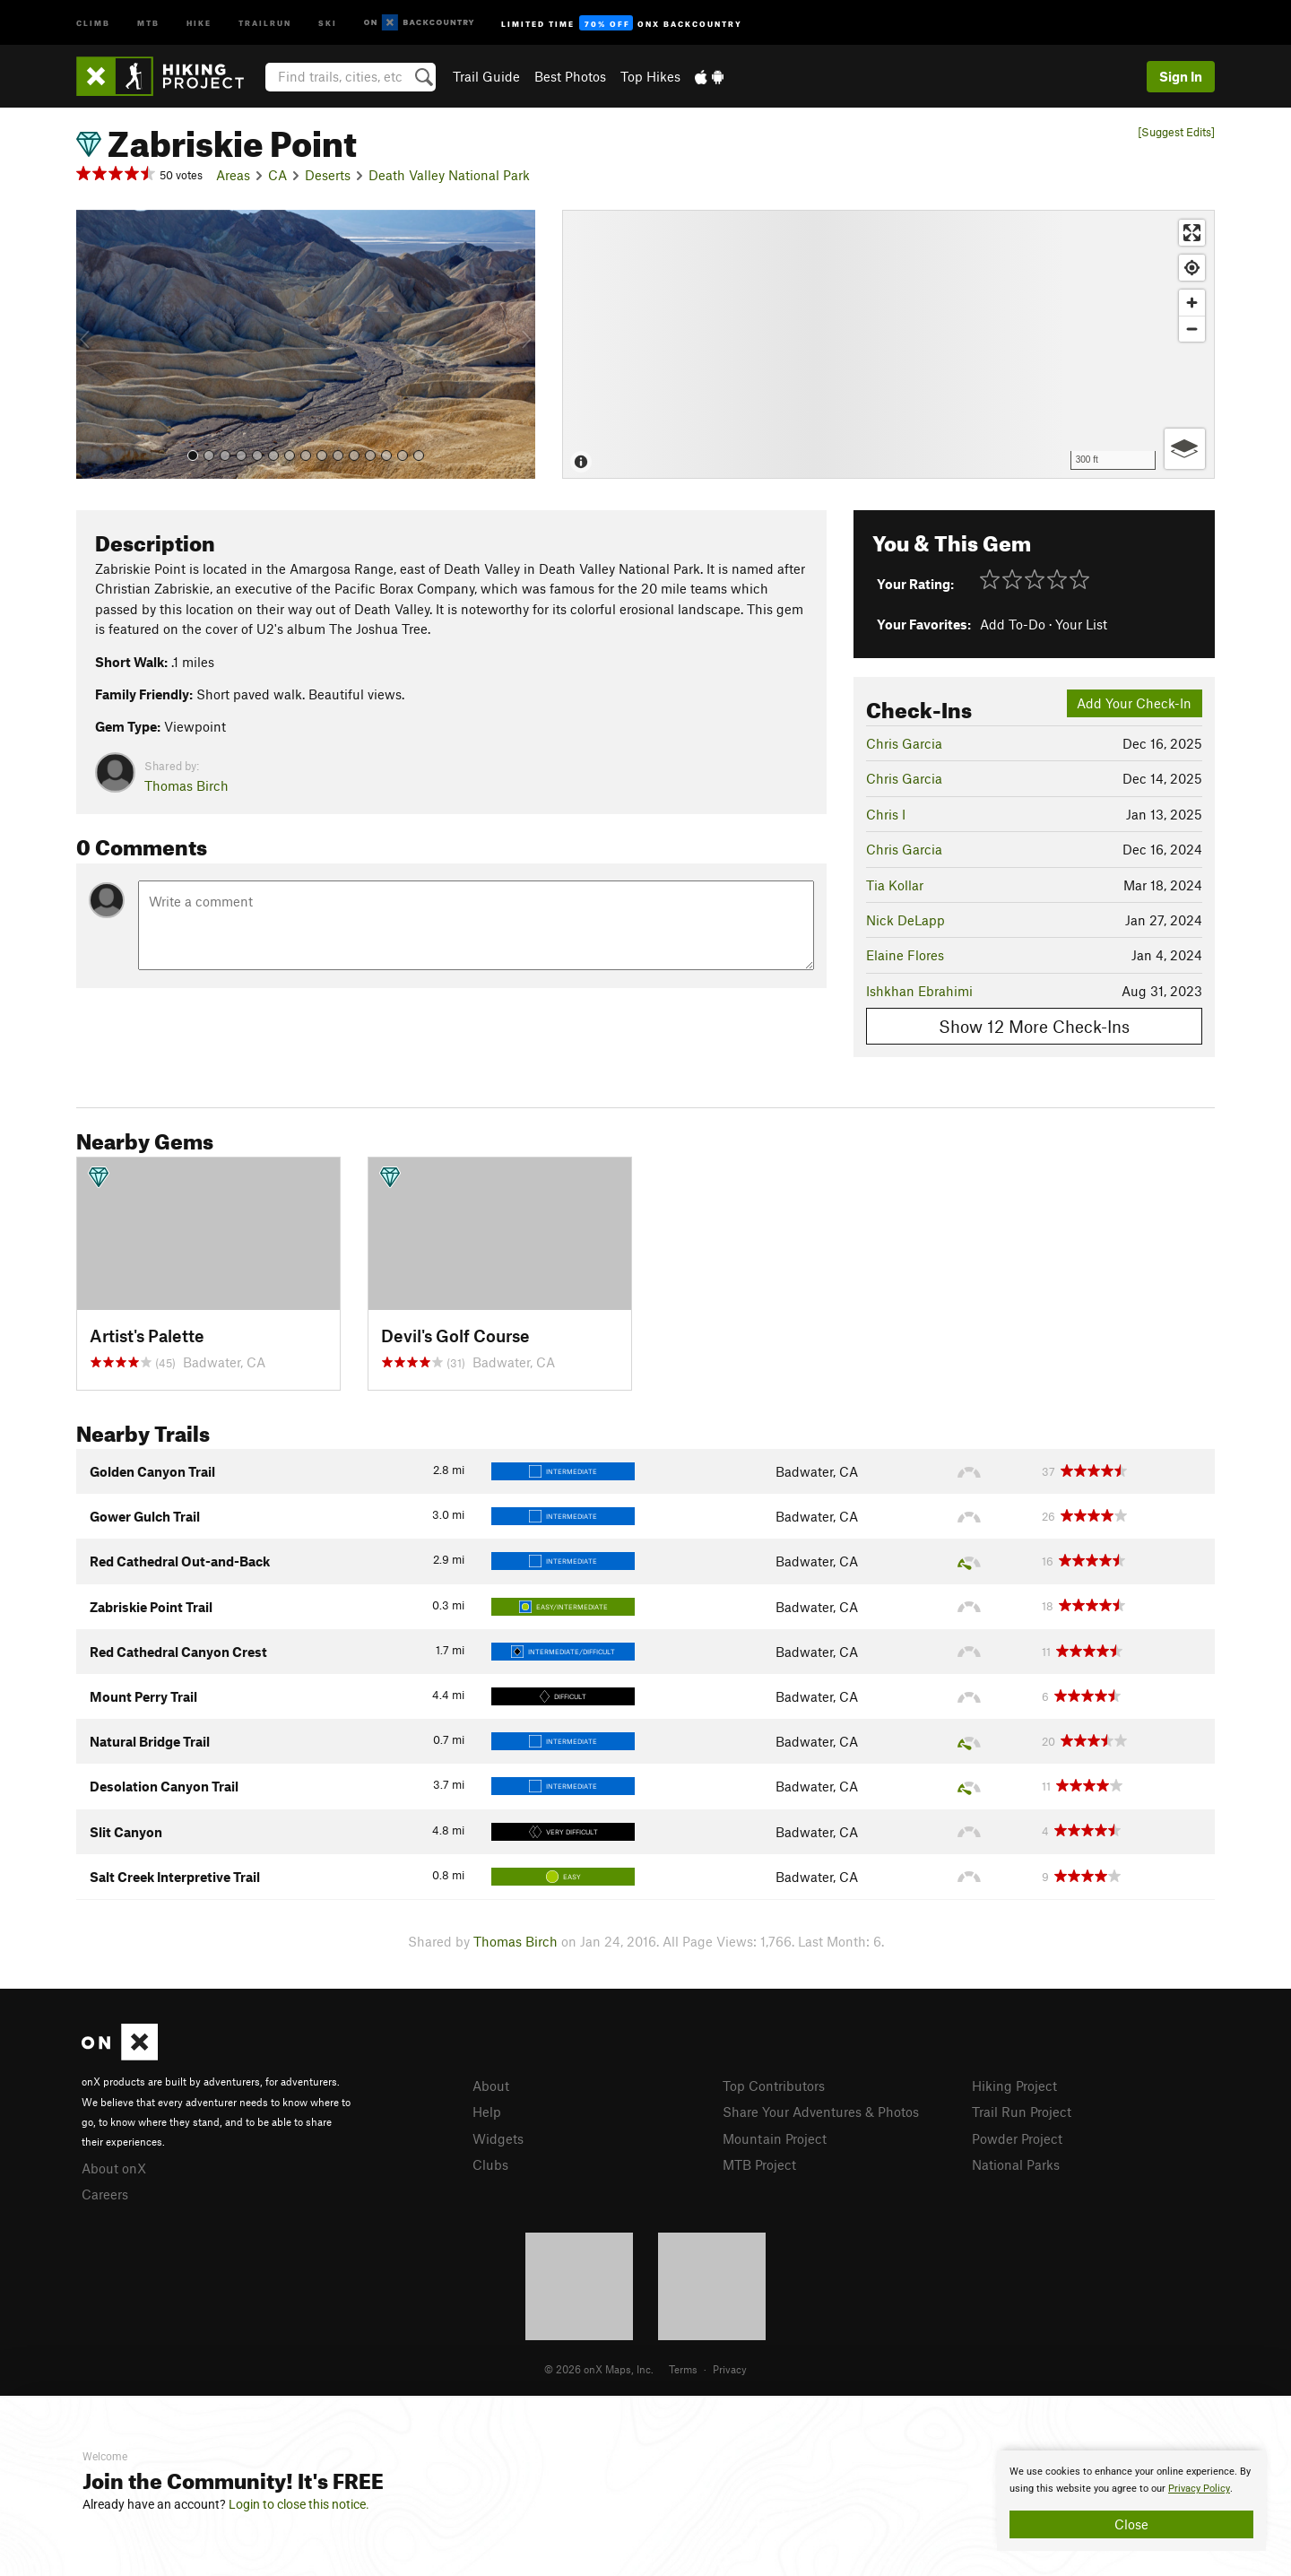  I want to click on Mountain Project, so click(775, 2138).